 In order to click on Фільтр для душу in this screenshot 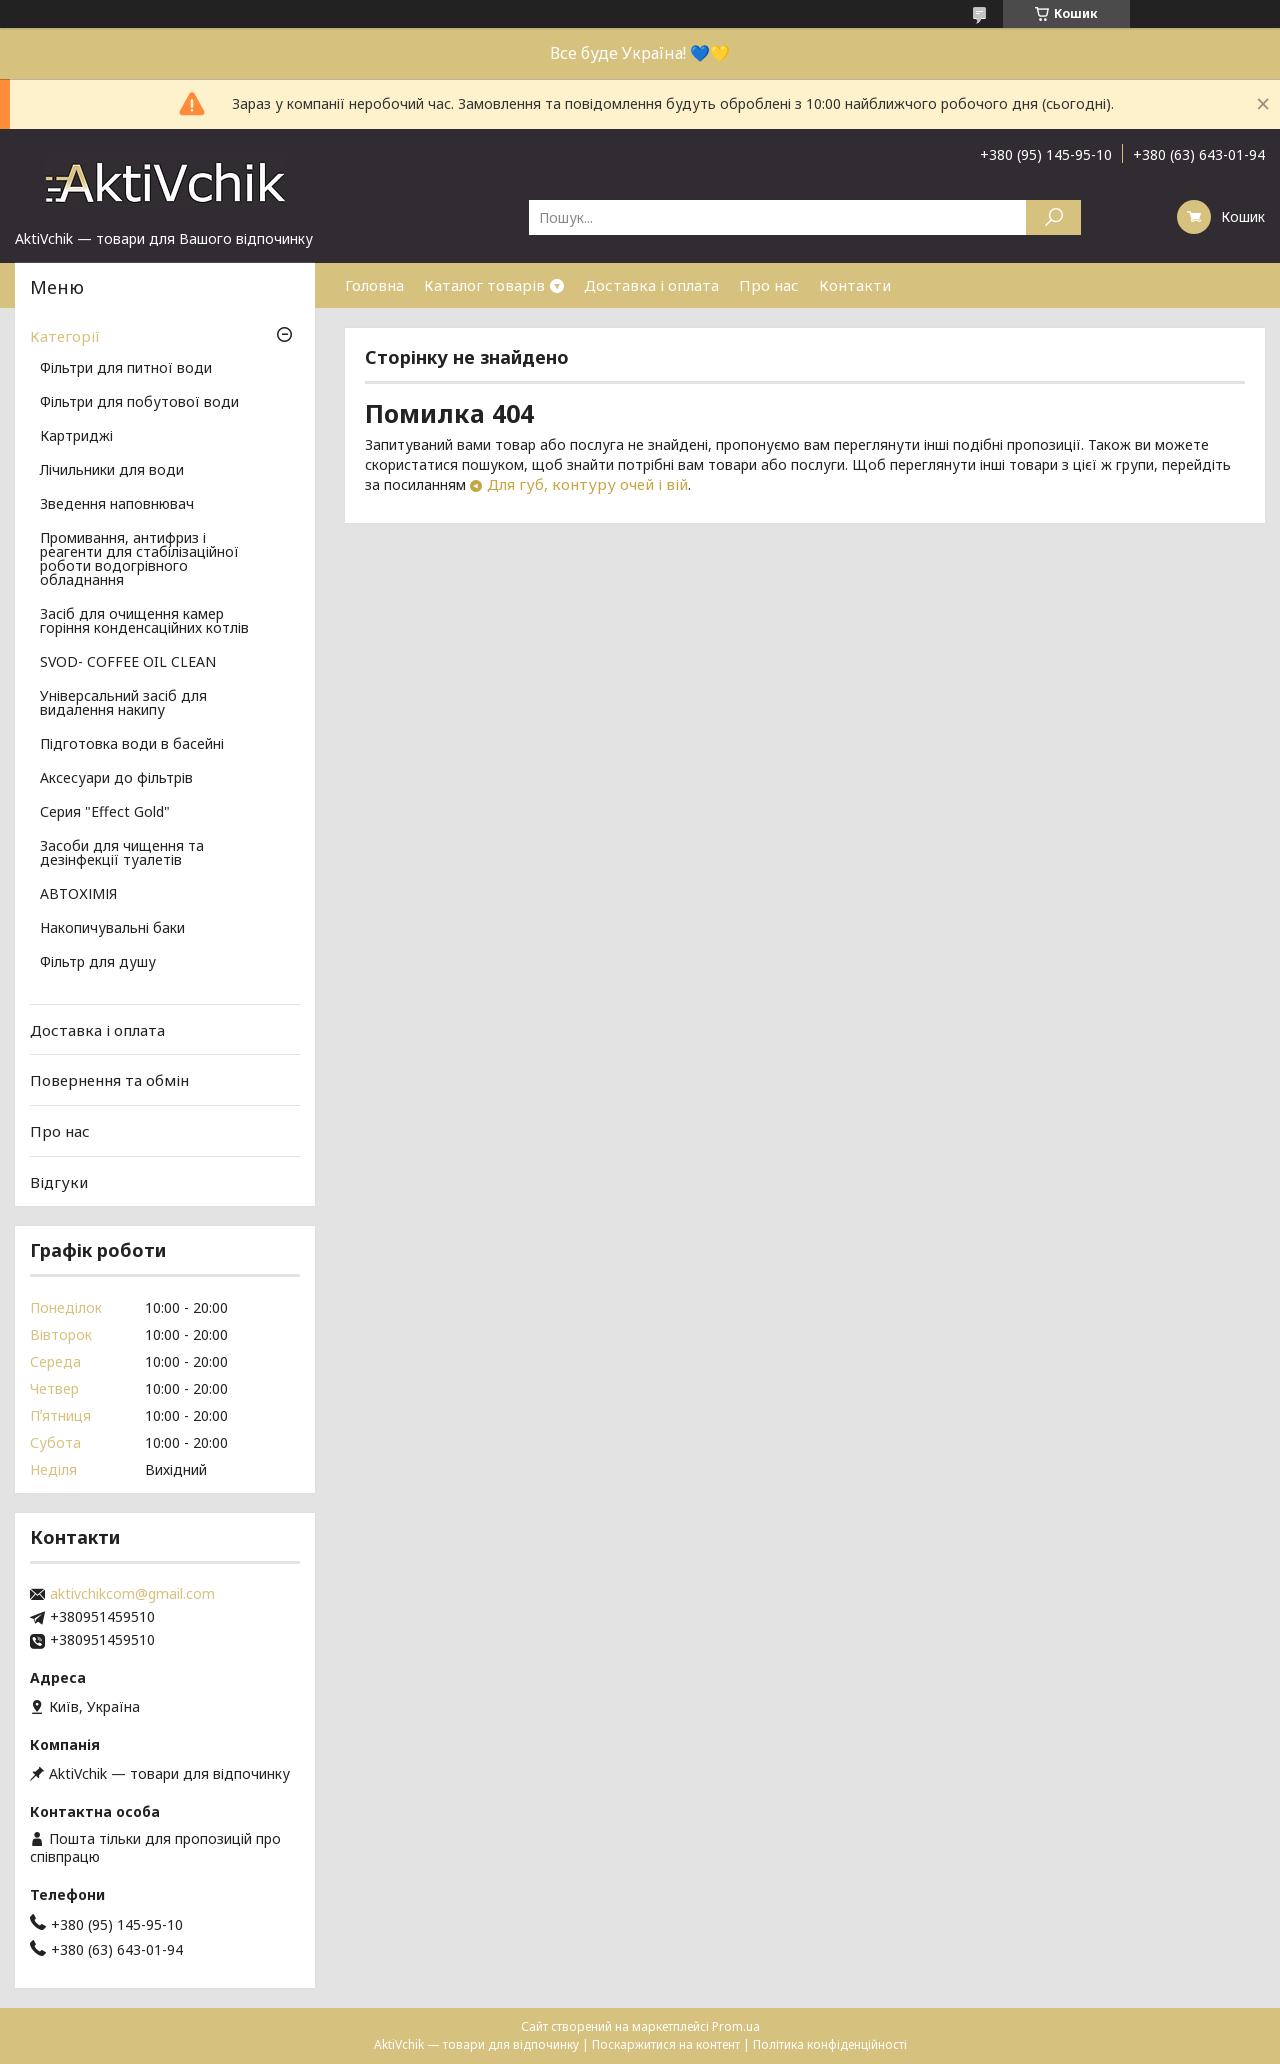, I will do `click(98, 963)`.